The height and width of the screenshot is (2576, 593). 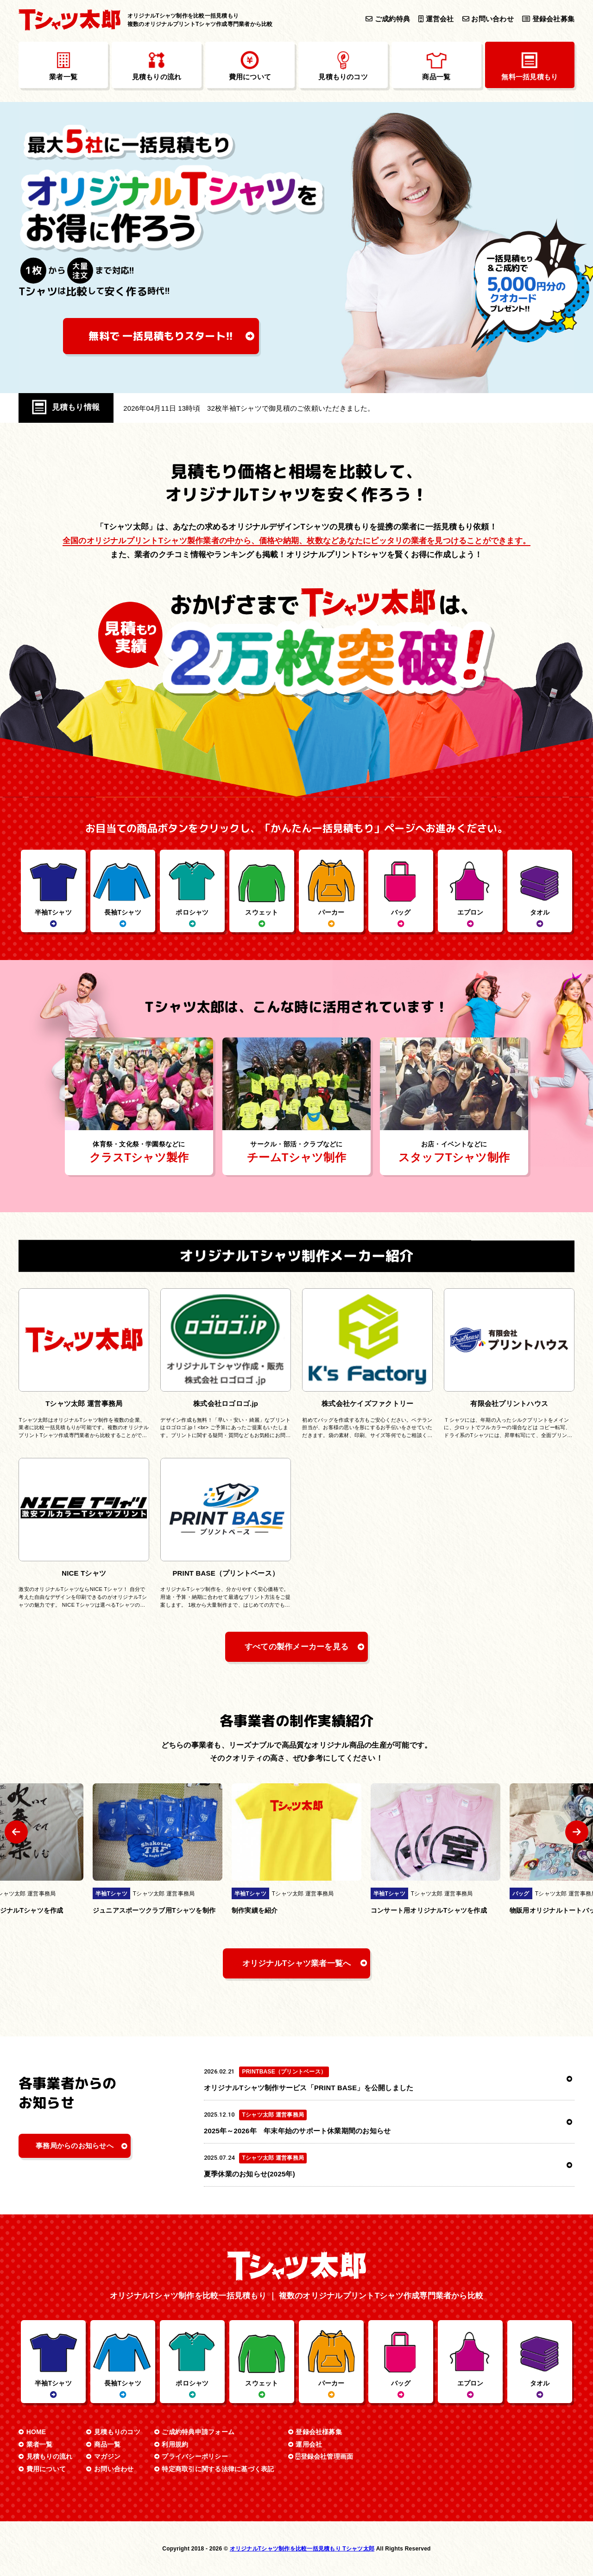 I want to click on プライバシーポリシー, so click(x=194, y=2456).